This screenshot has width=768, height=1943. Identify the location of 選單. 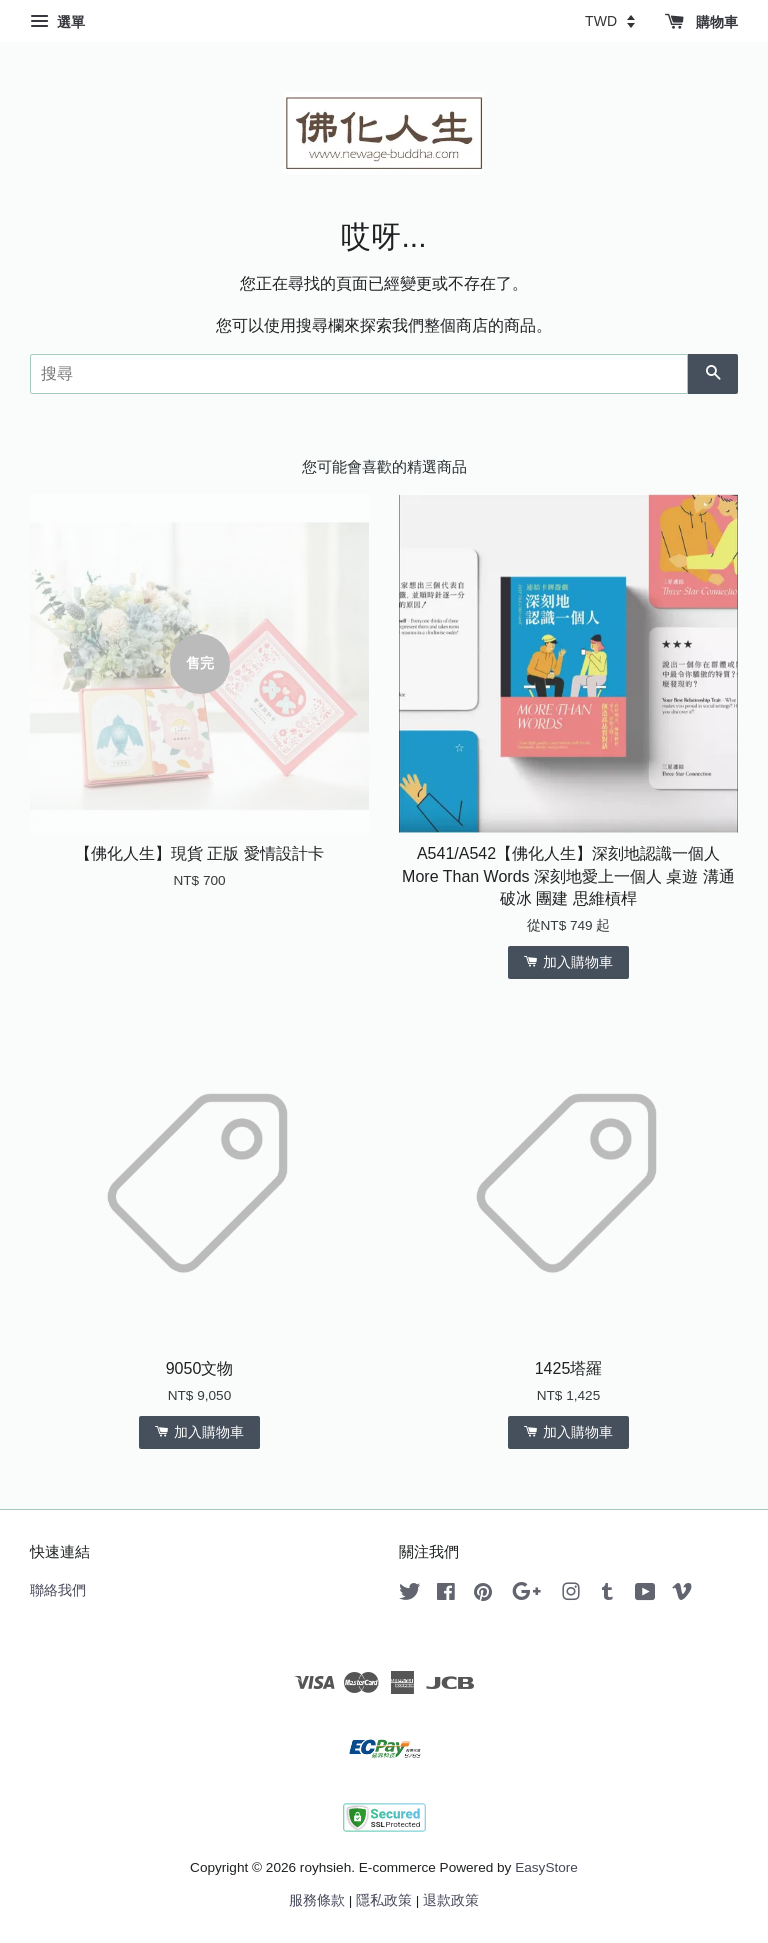
(57, 22).